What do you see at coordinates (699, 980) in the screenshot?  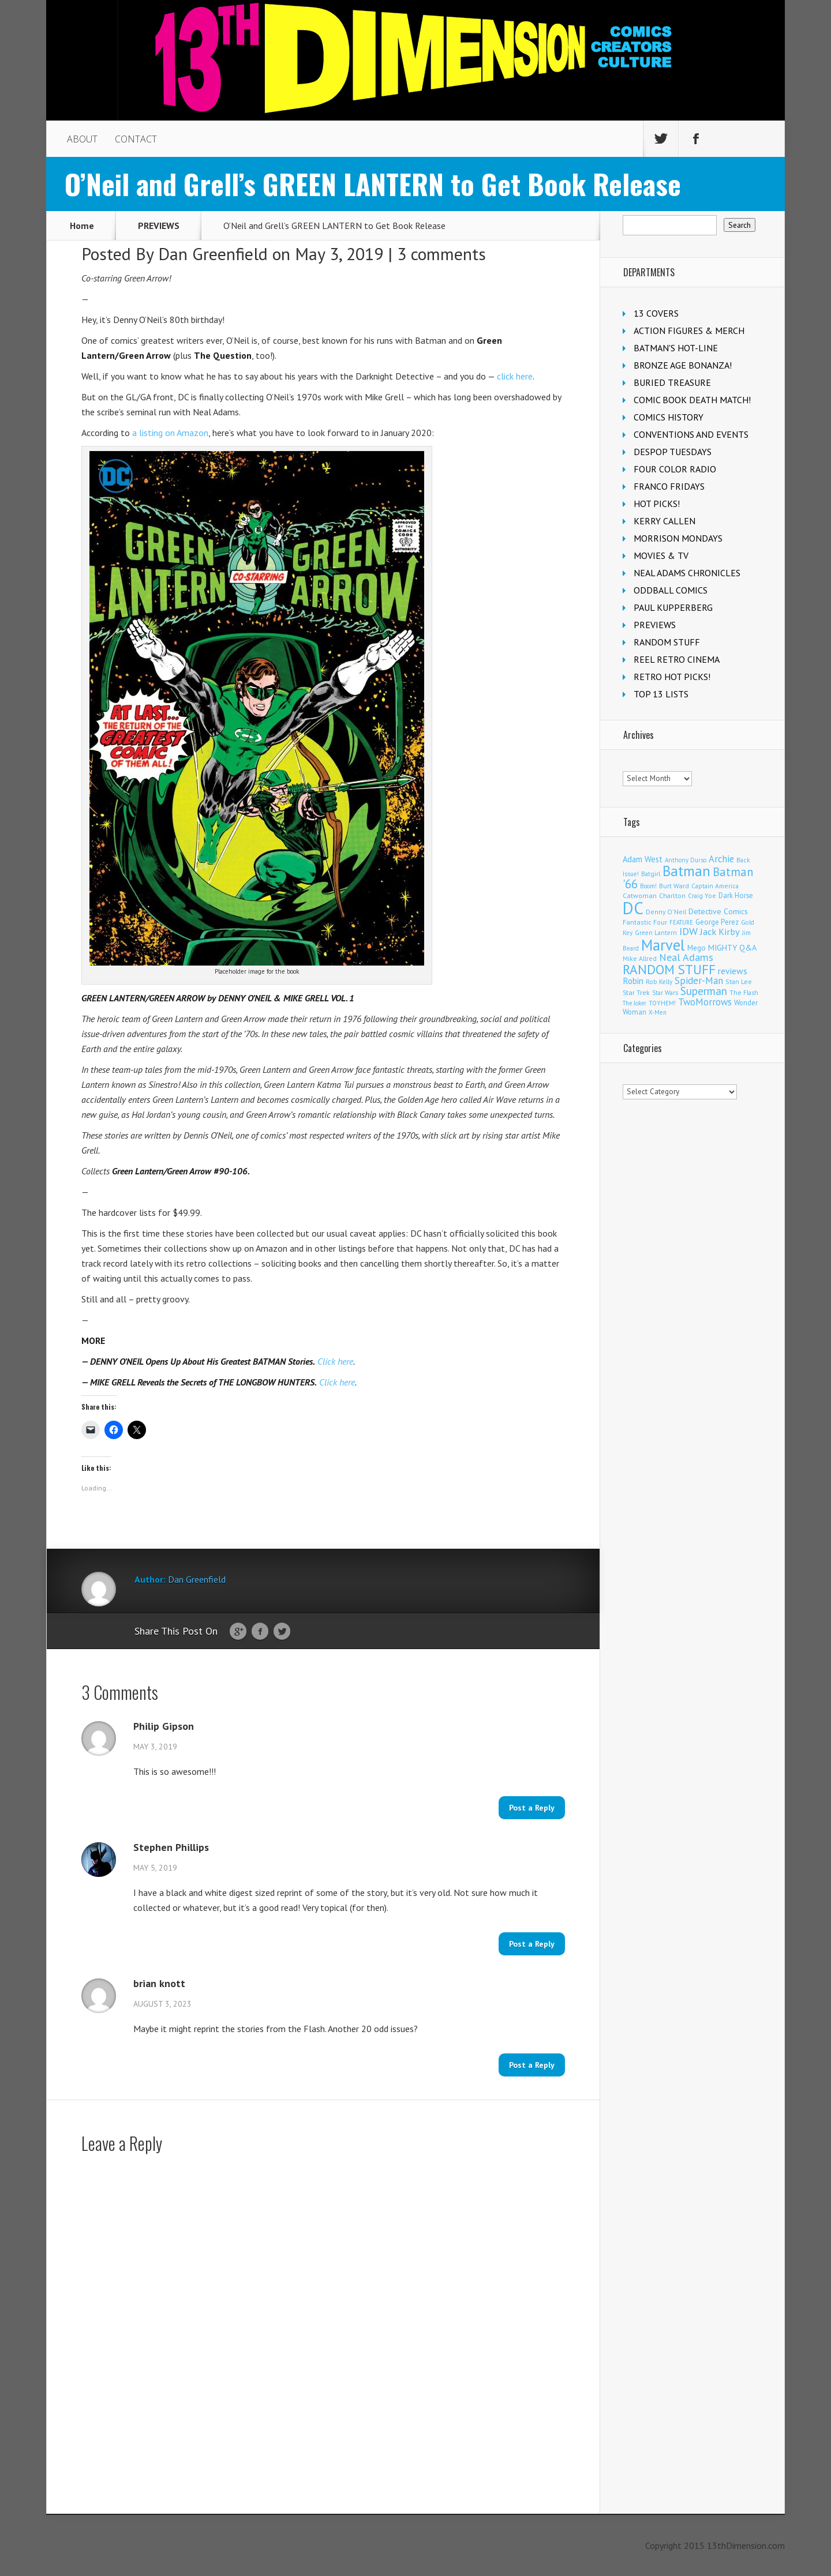 I see `Spider-Man [Spider-Man (322 items)]` at bounding box center [699, 980].